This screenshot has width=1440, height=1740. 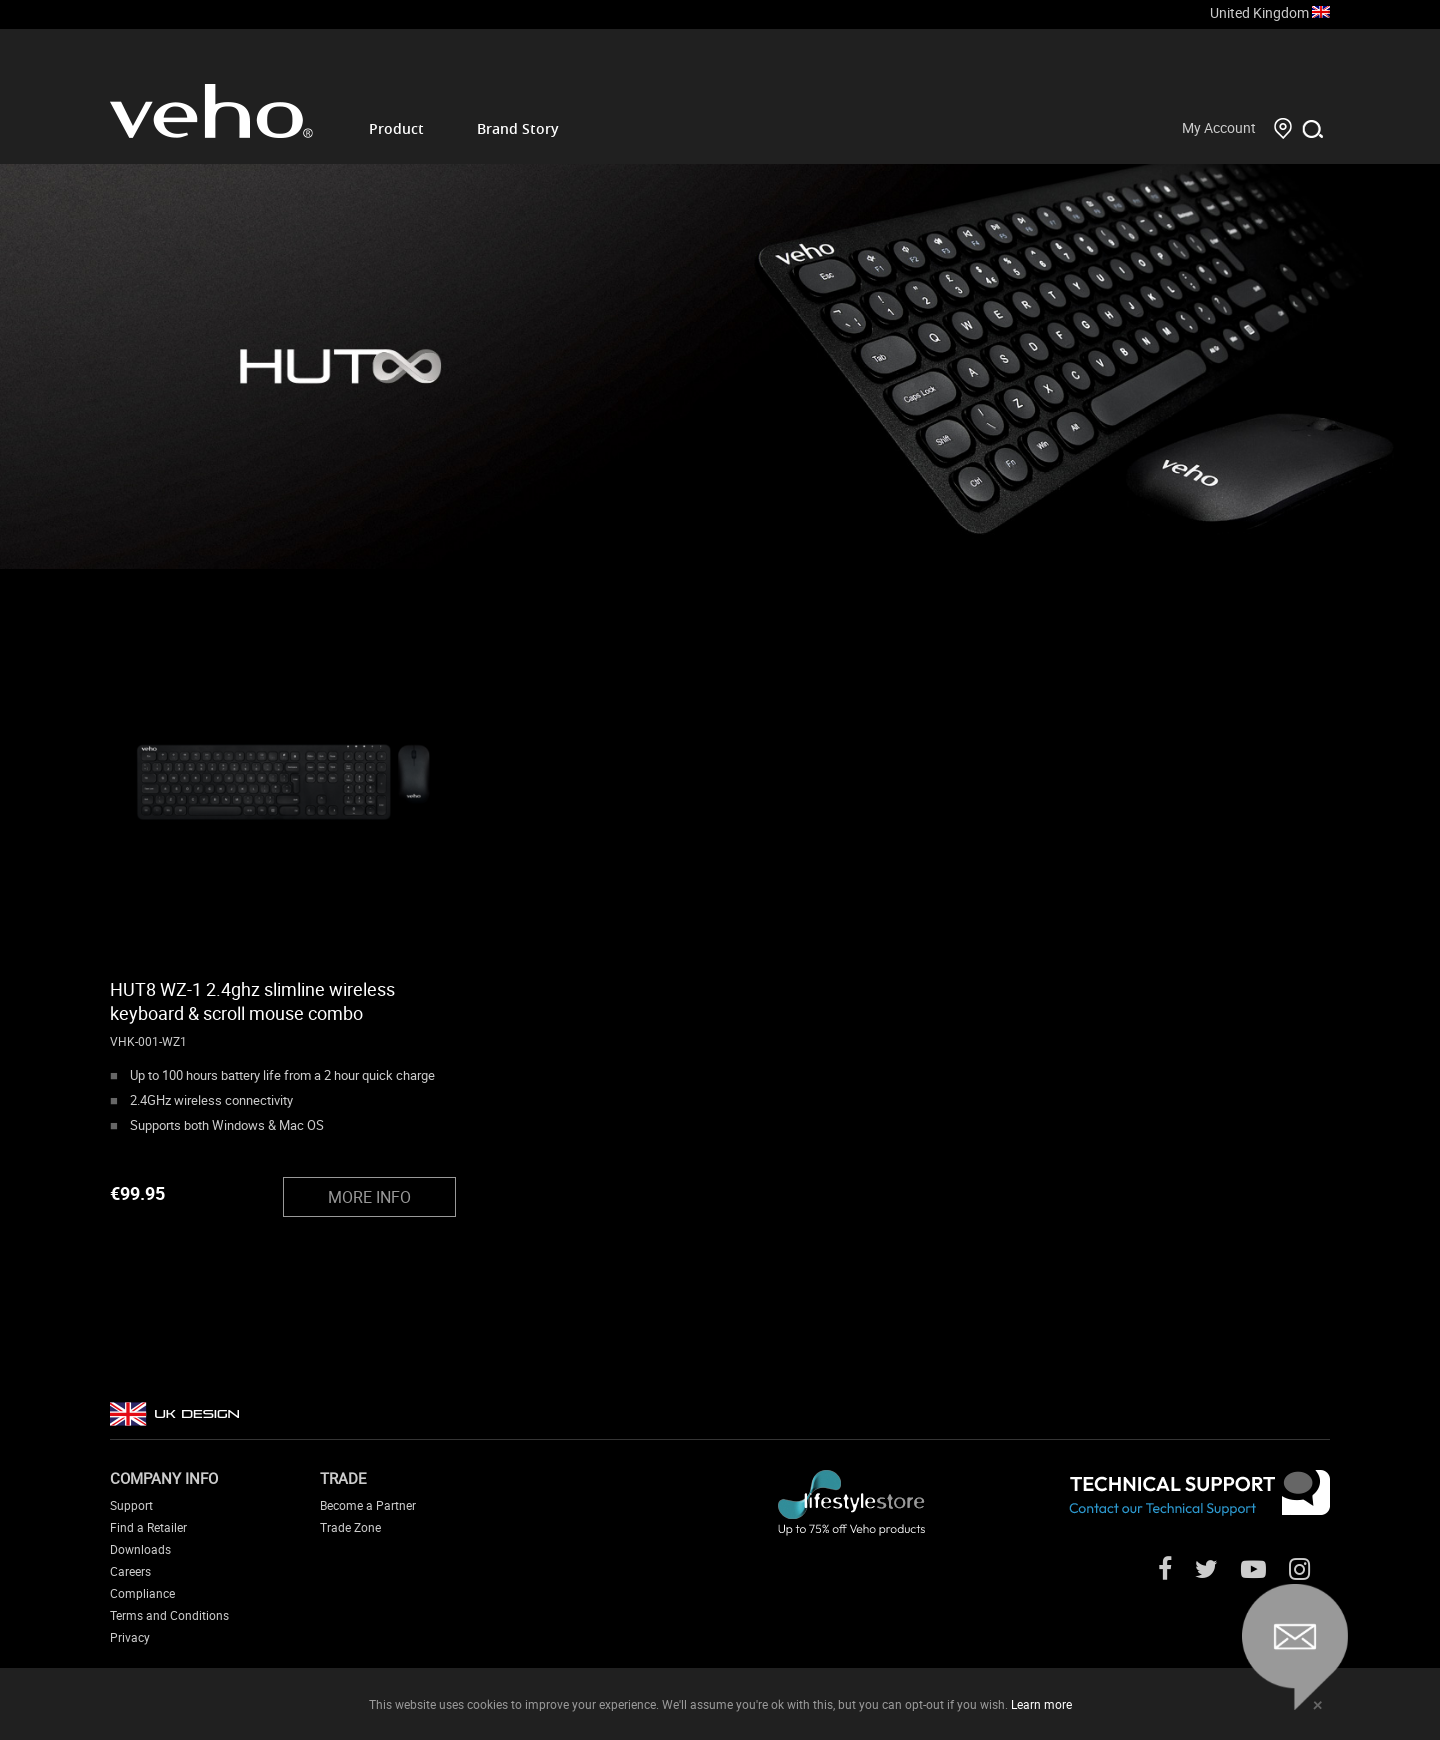 I want to click on Privacy, so click(x=130, y=1637).